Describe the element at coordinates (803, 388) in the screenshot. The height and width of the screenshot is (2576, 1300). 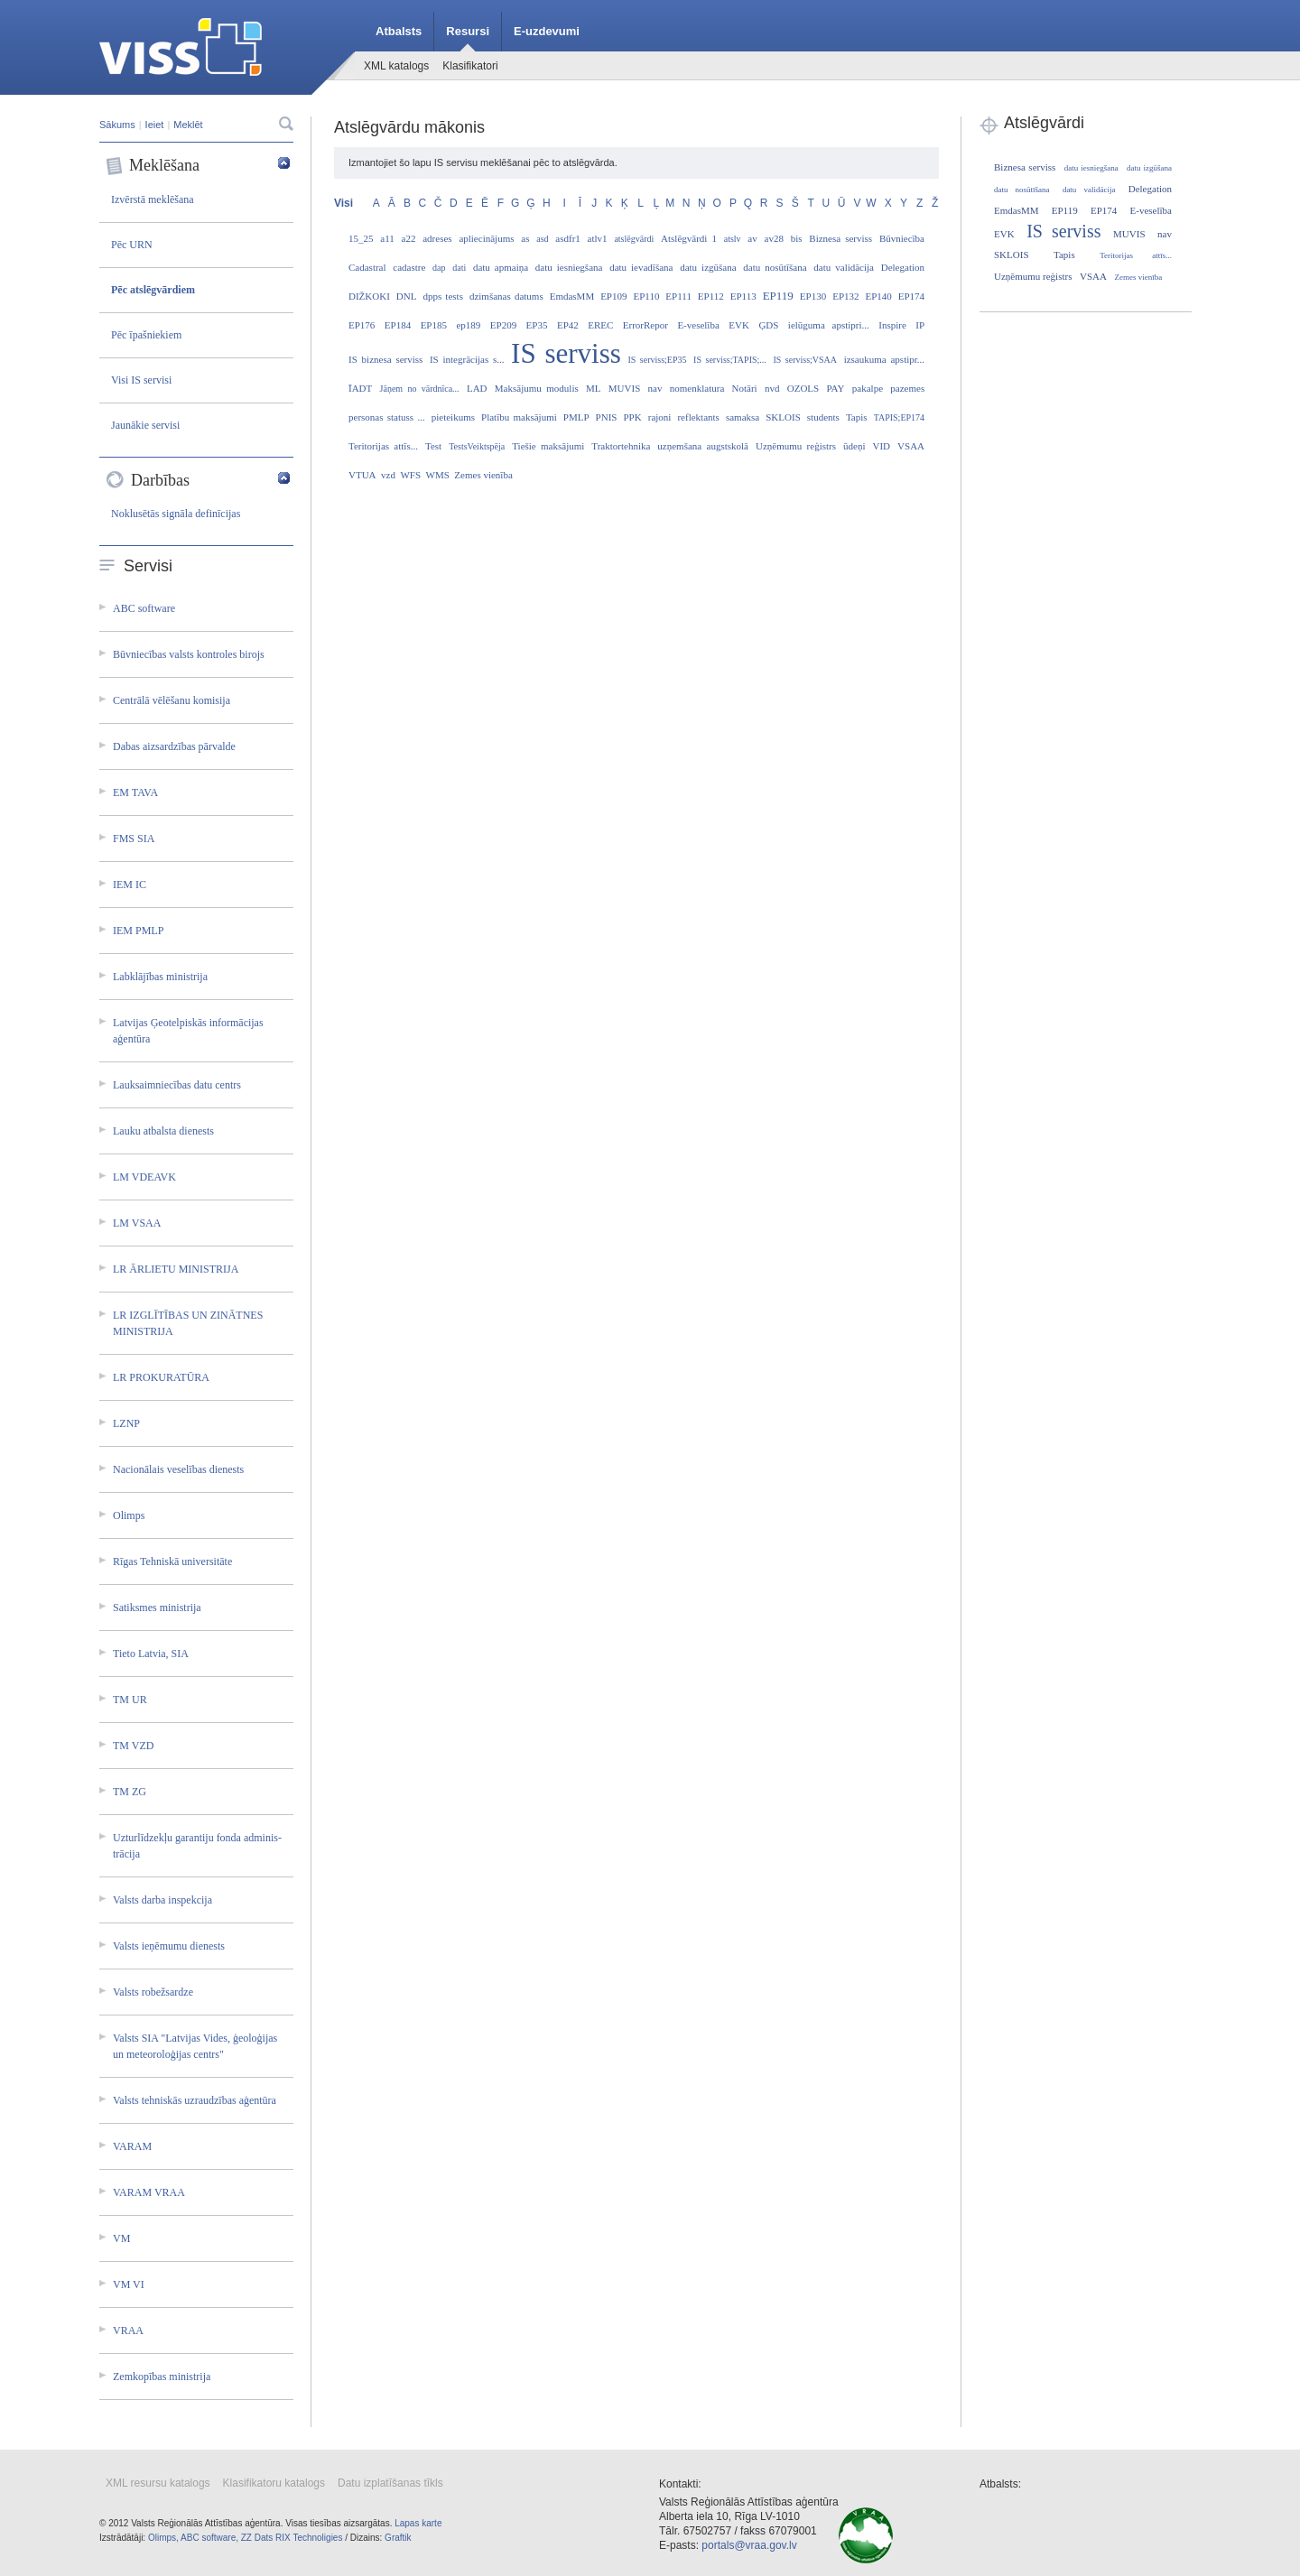
I see `OZOLS` at that location.